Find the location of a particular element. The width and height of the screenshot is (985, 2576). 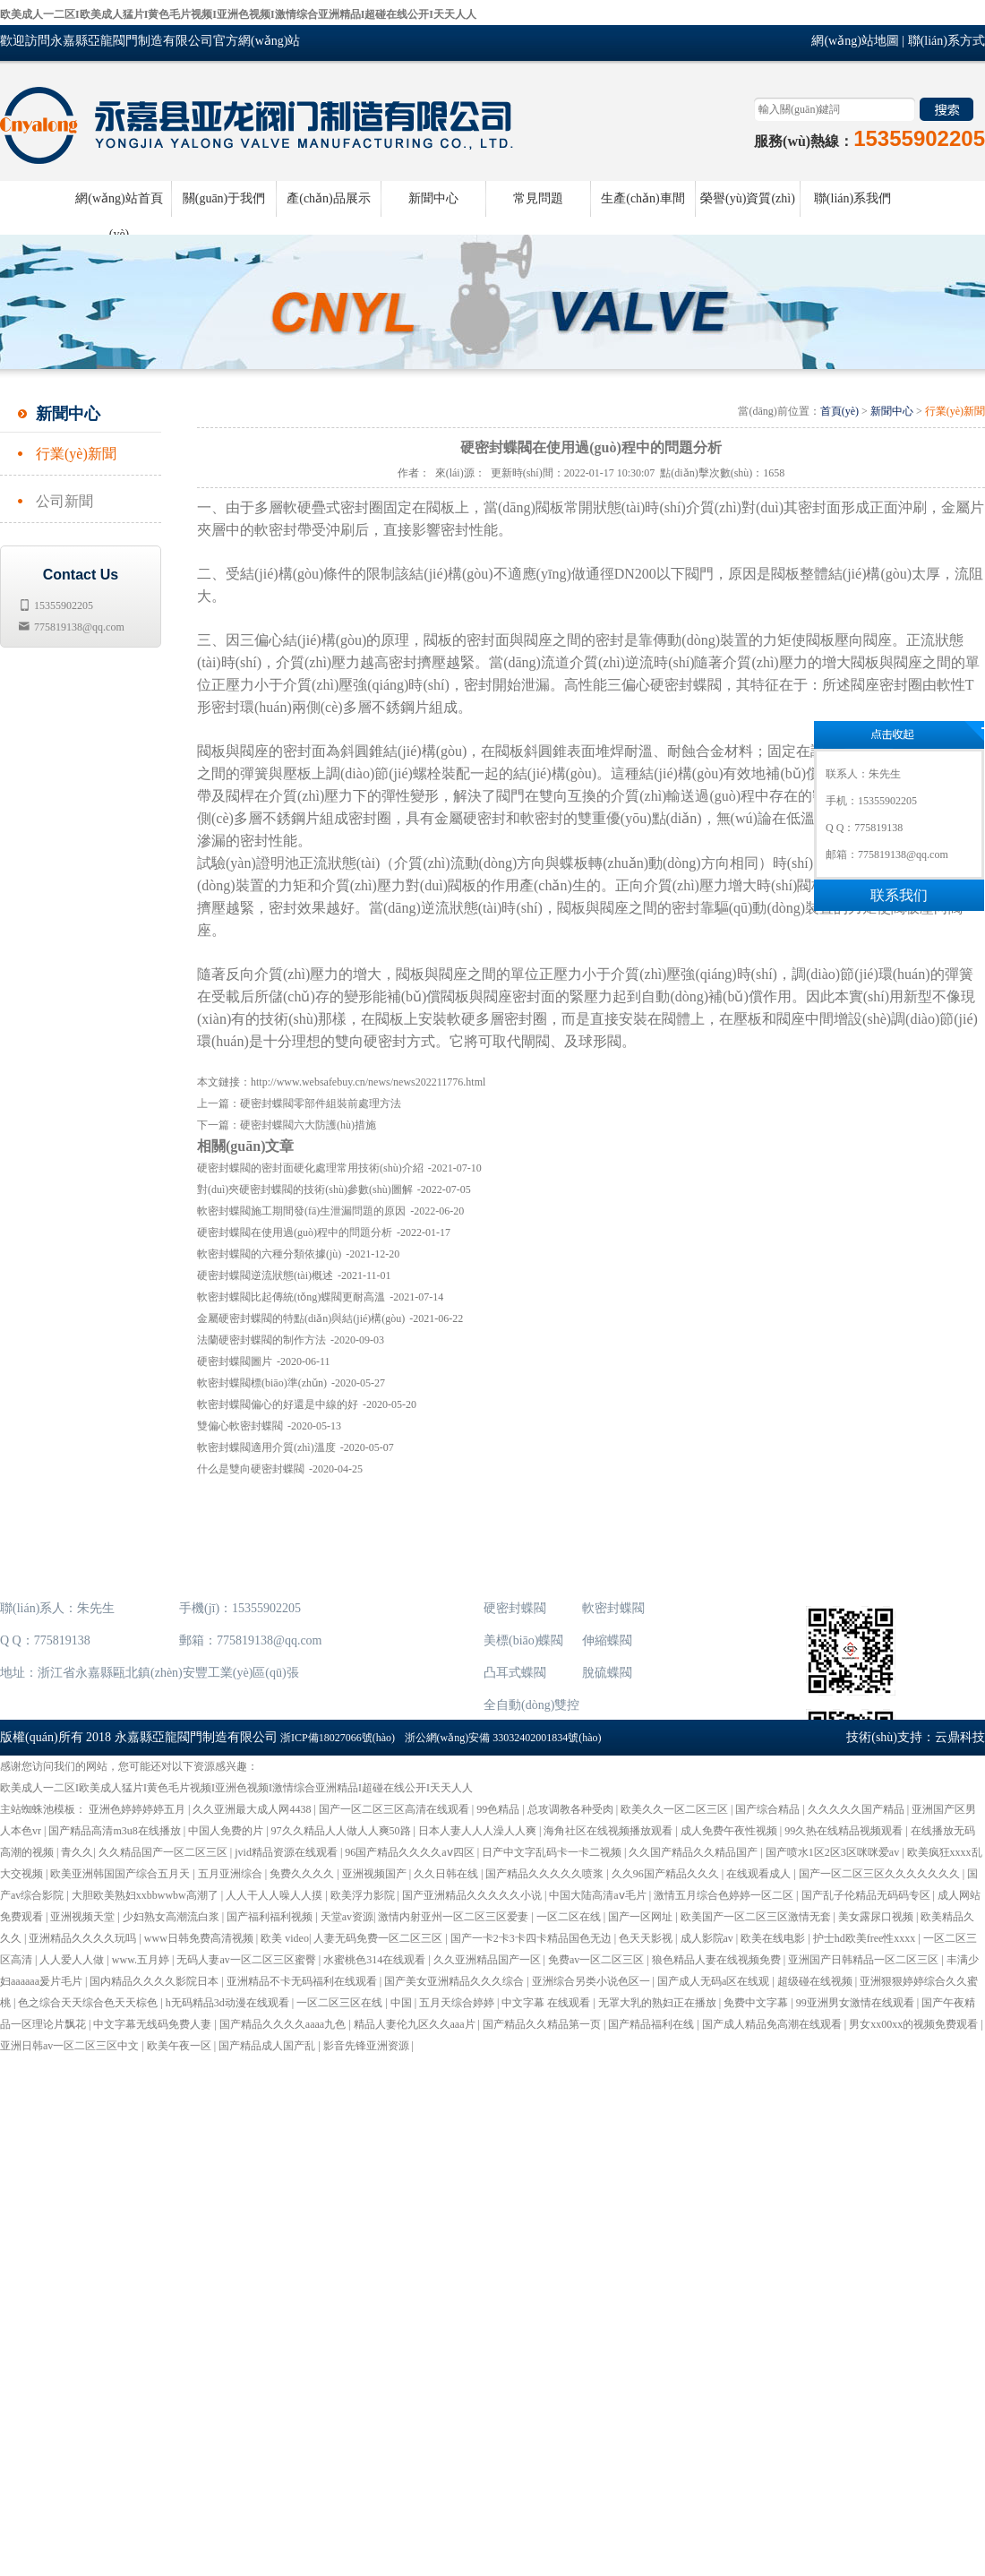

青久久 is located at coordinates (77, 1852).